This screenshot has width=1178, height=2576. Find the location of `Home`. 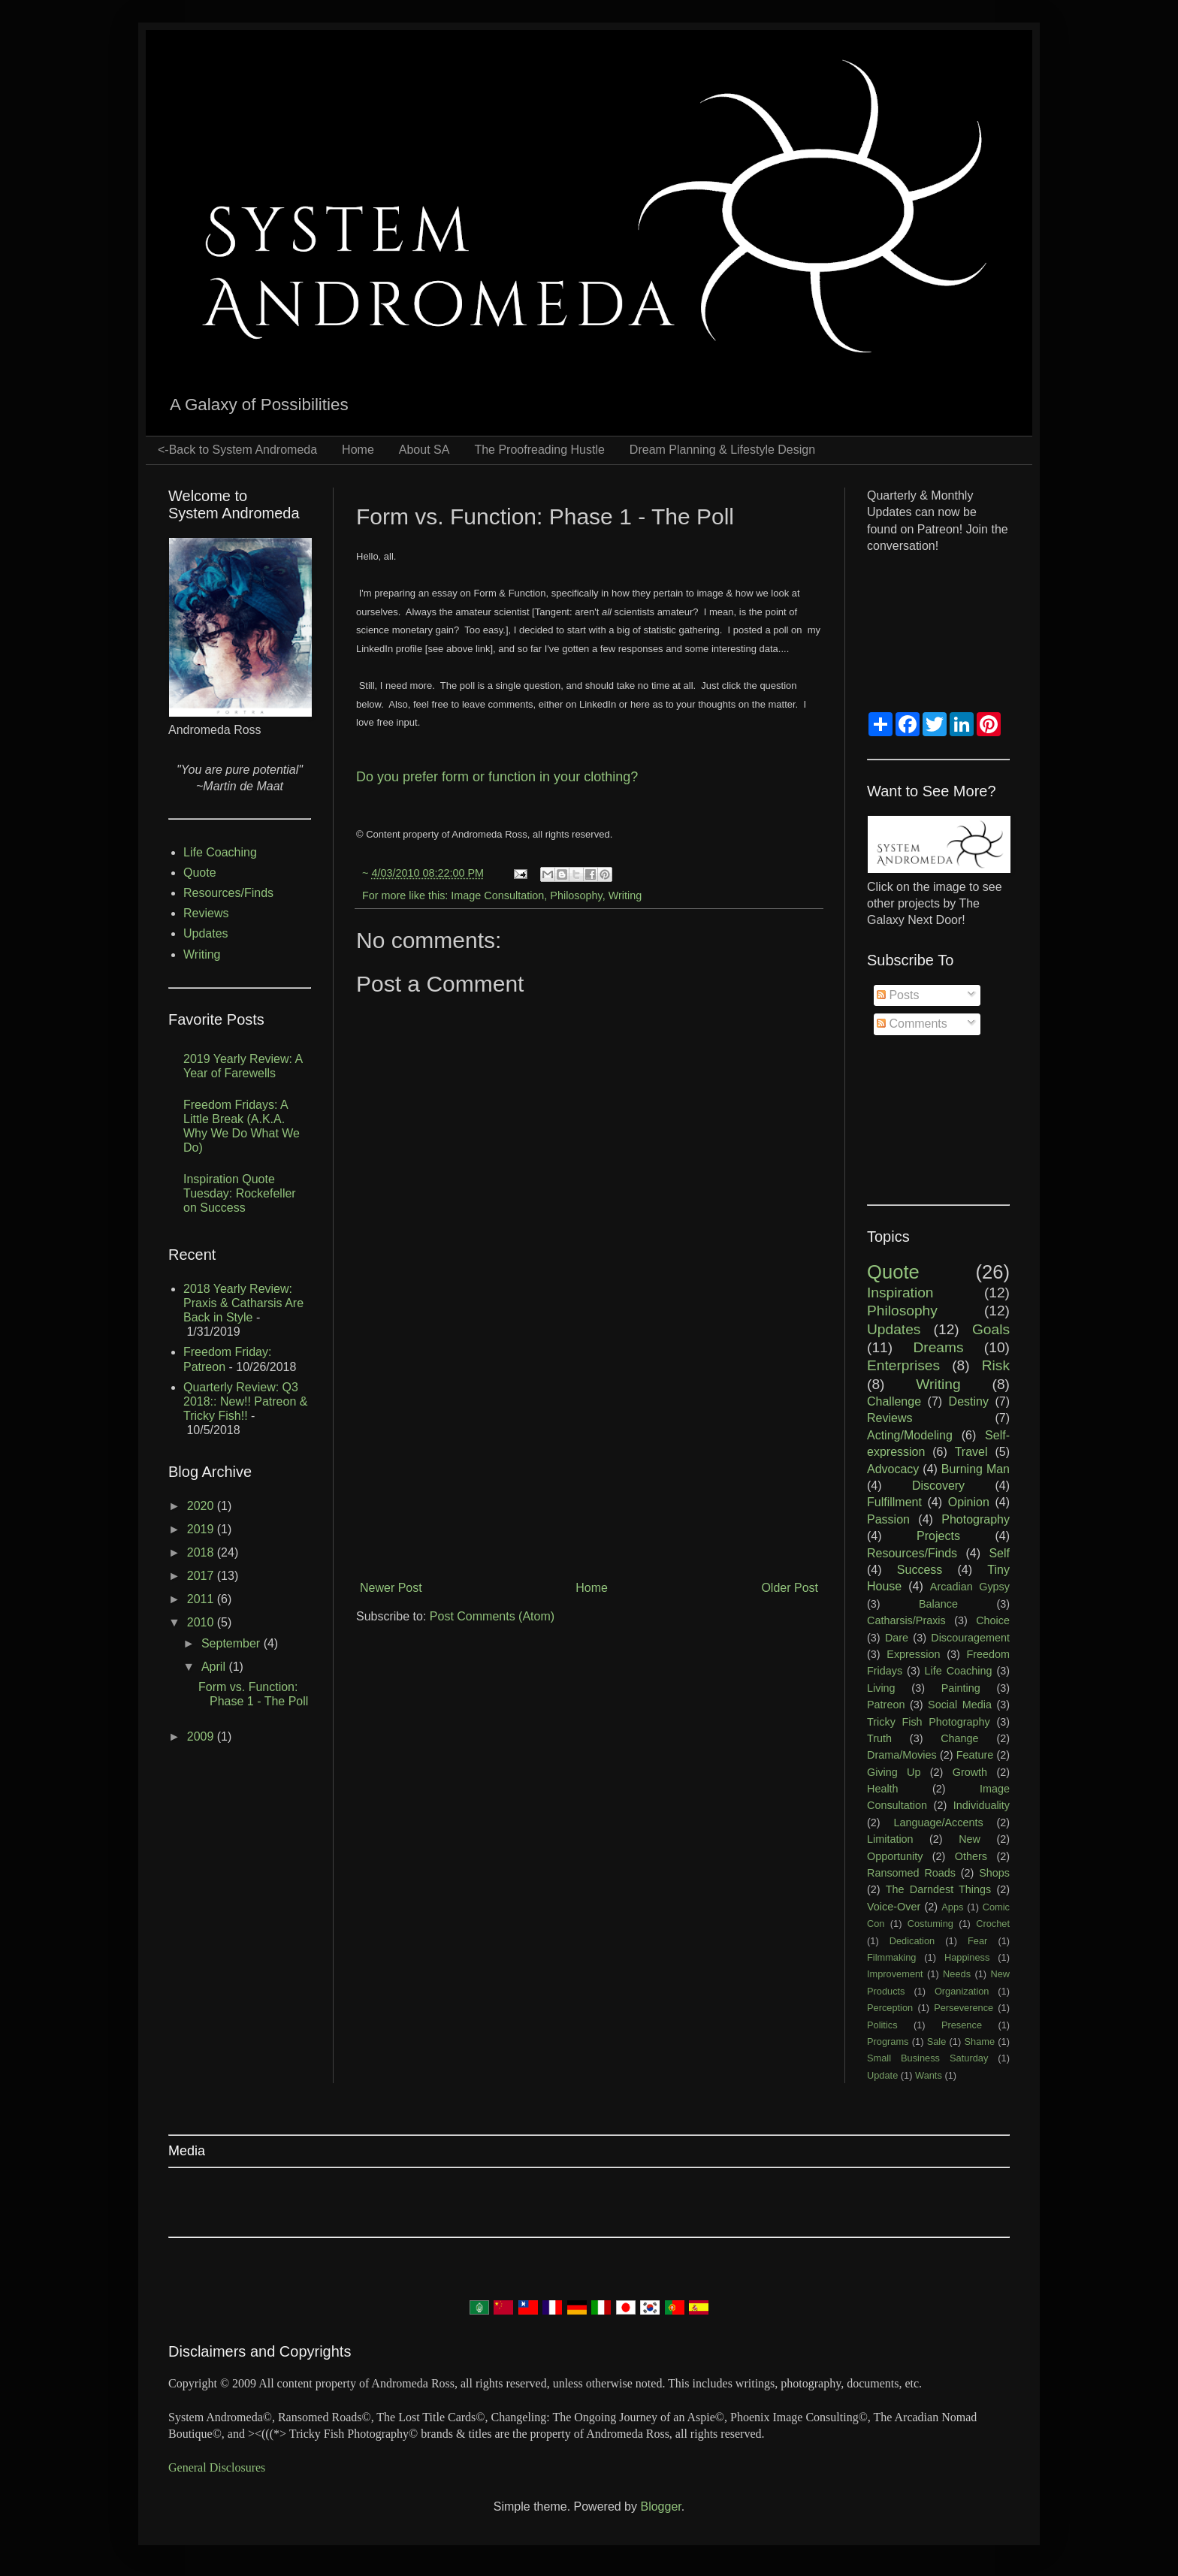

Home is located at coordinates (358, 449).